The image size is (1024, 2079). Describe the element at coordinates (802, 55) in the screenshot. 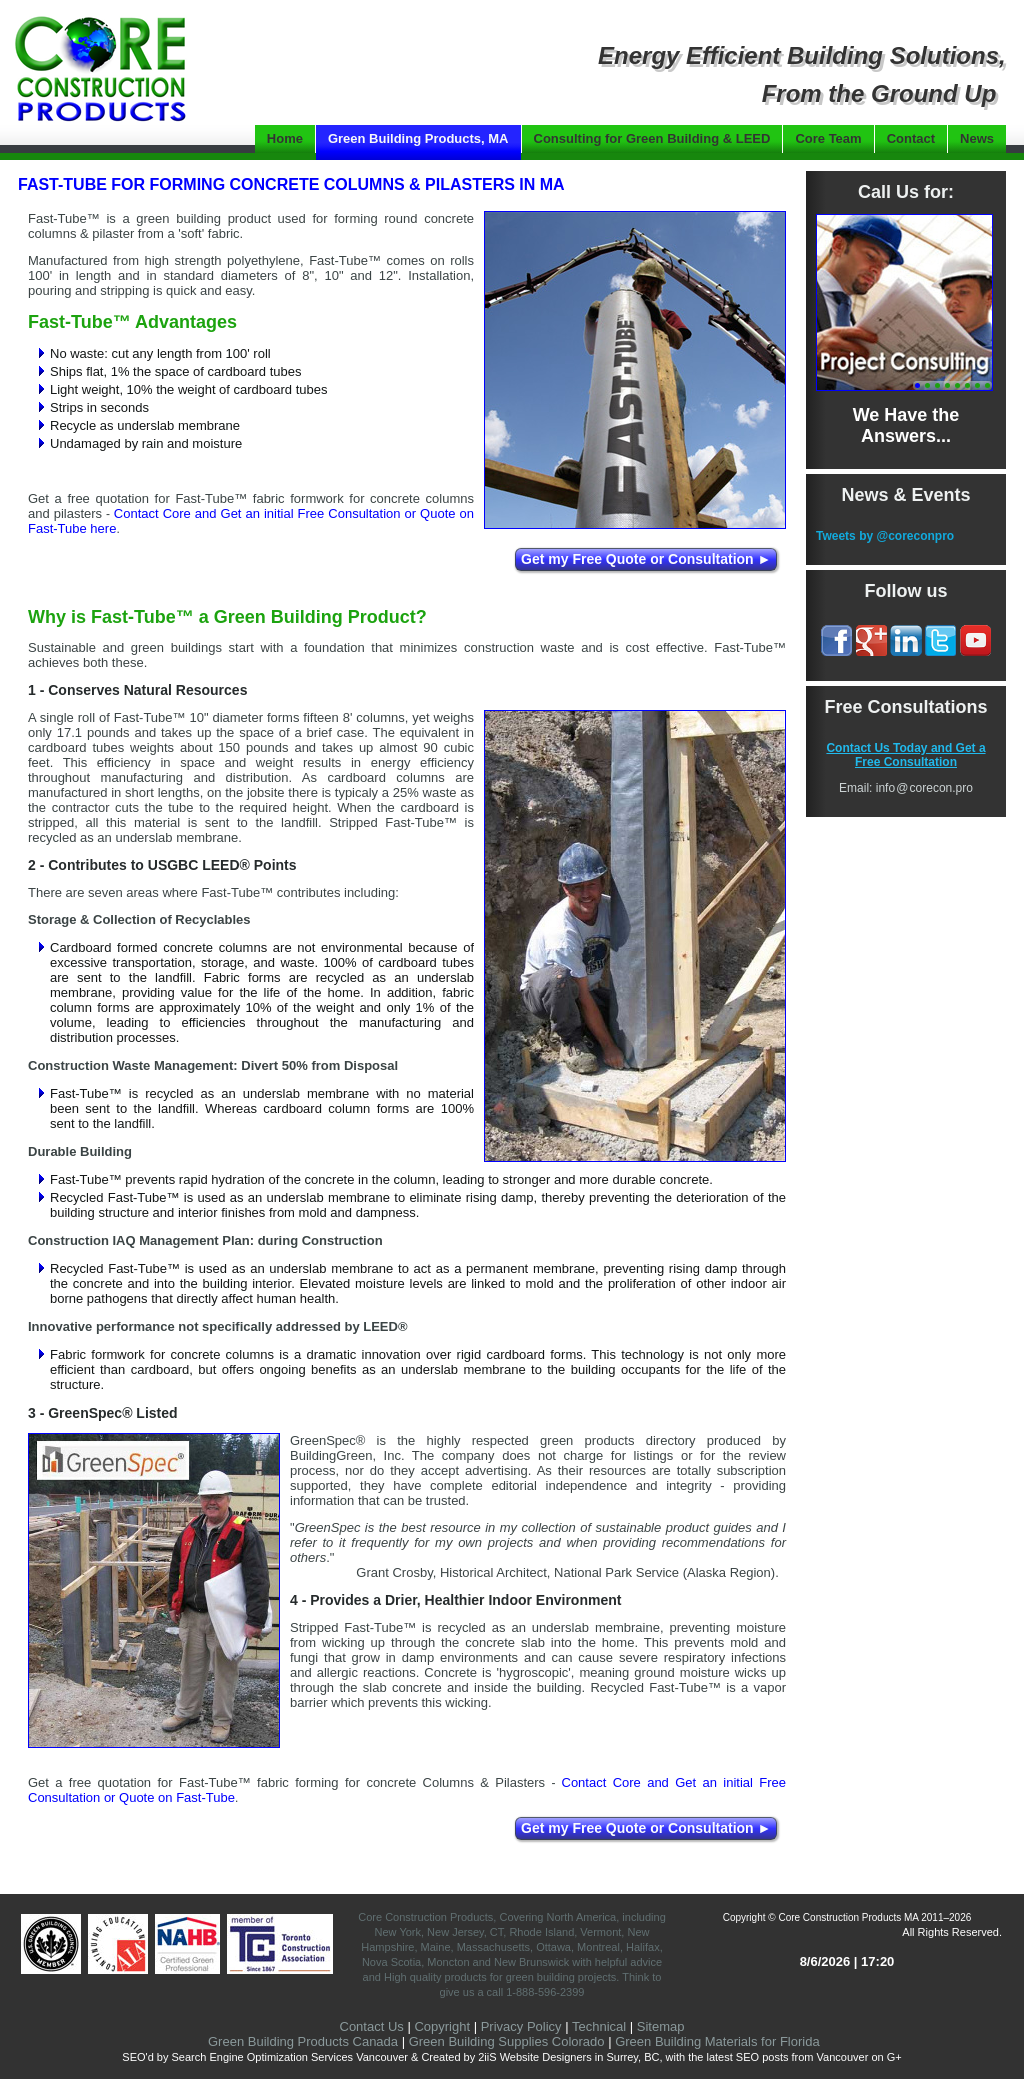

I see `Energy Efficient Building Solutions,` at that location.